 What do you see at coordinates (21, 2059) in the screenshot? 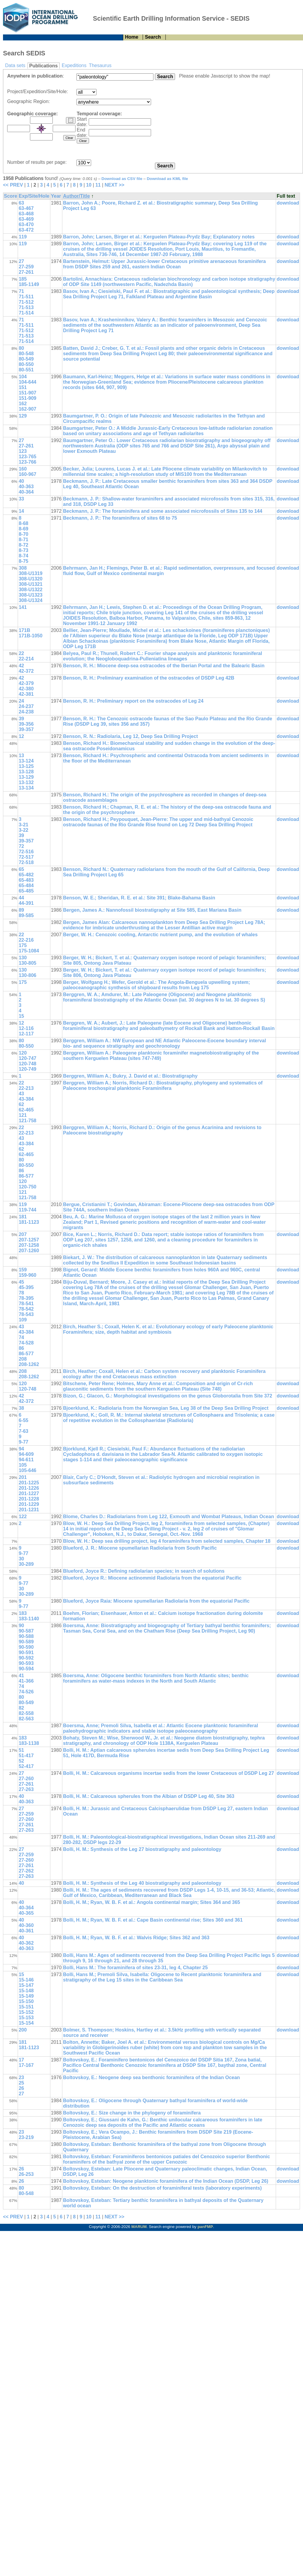
I see `17` at bounding box center [21, 2059].